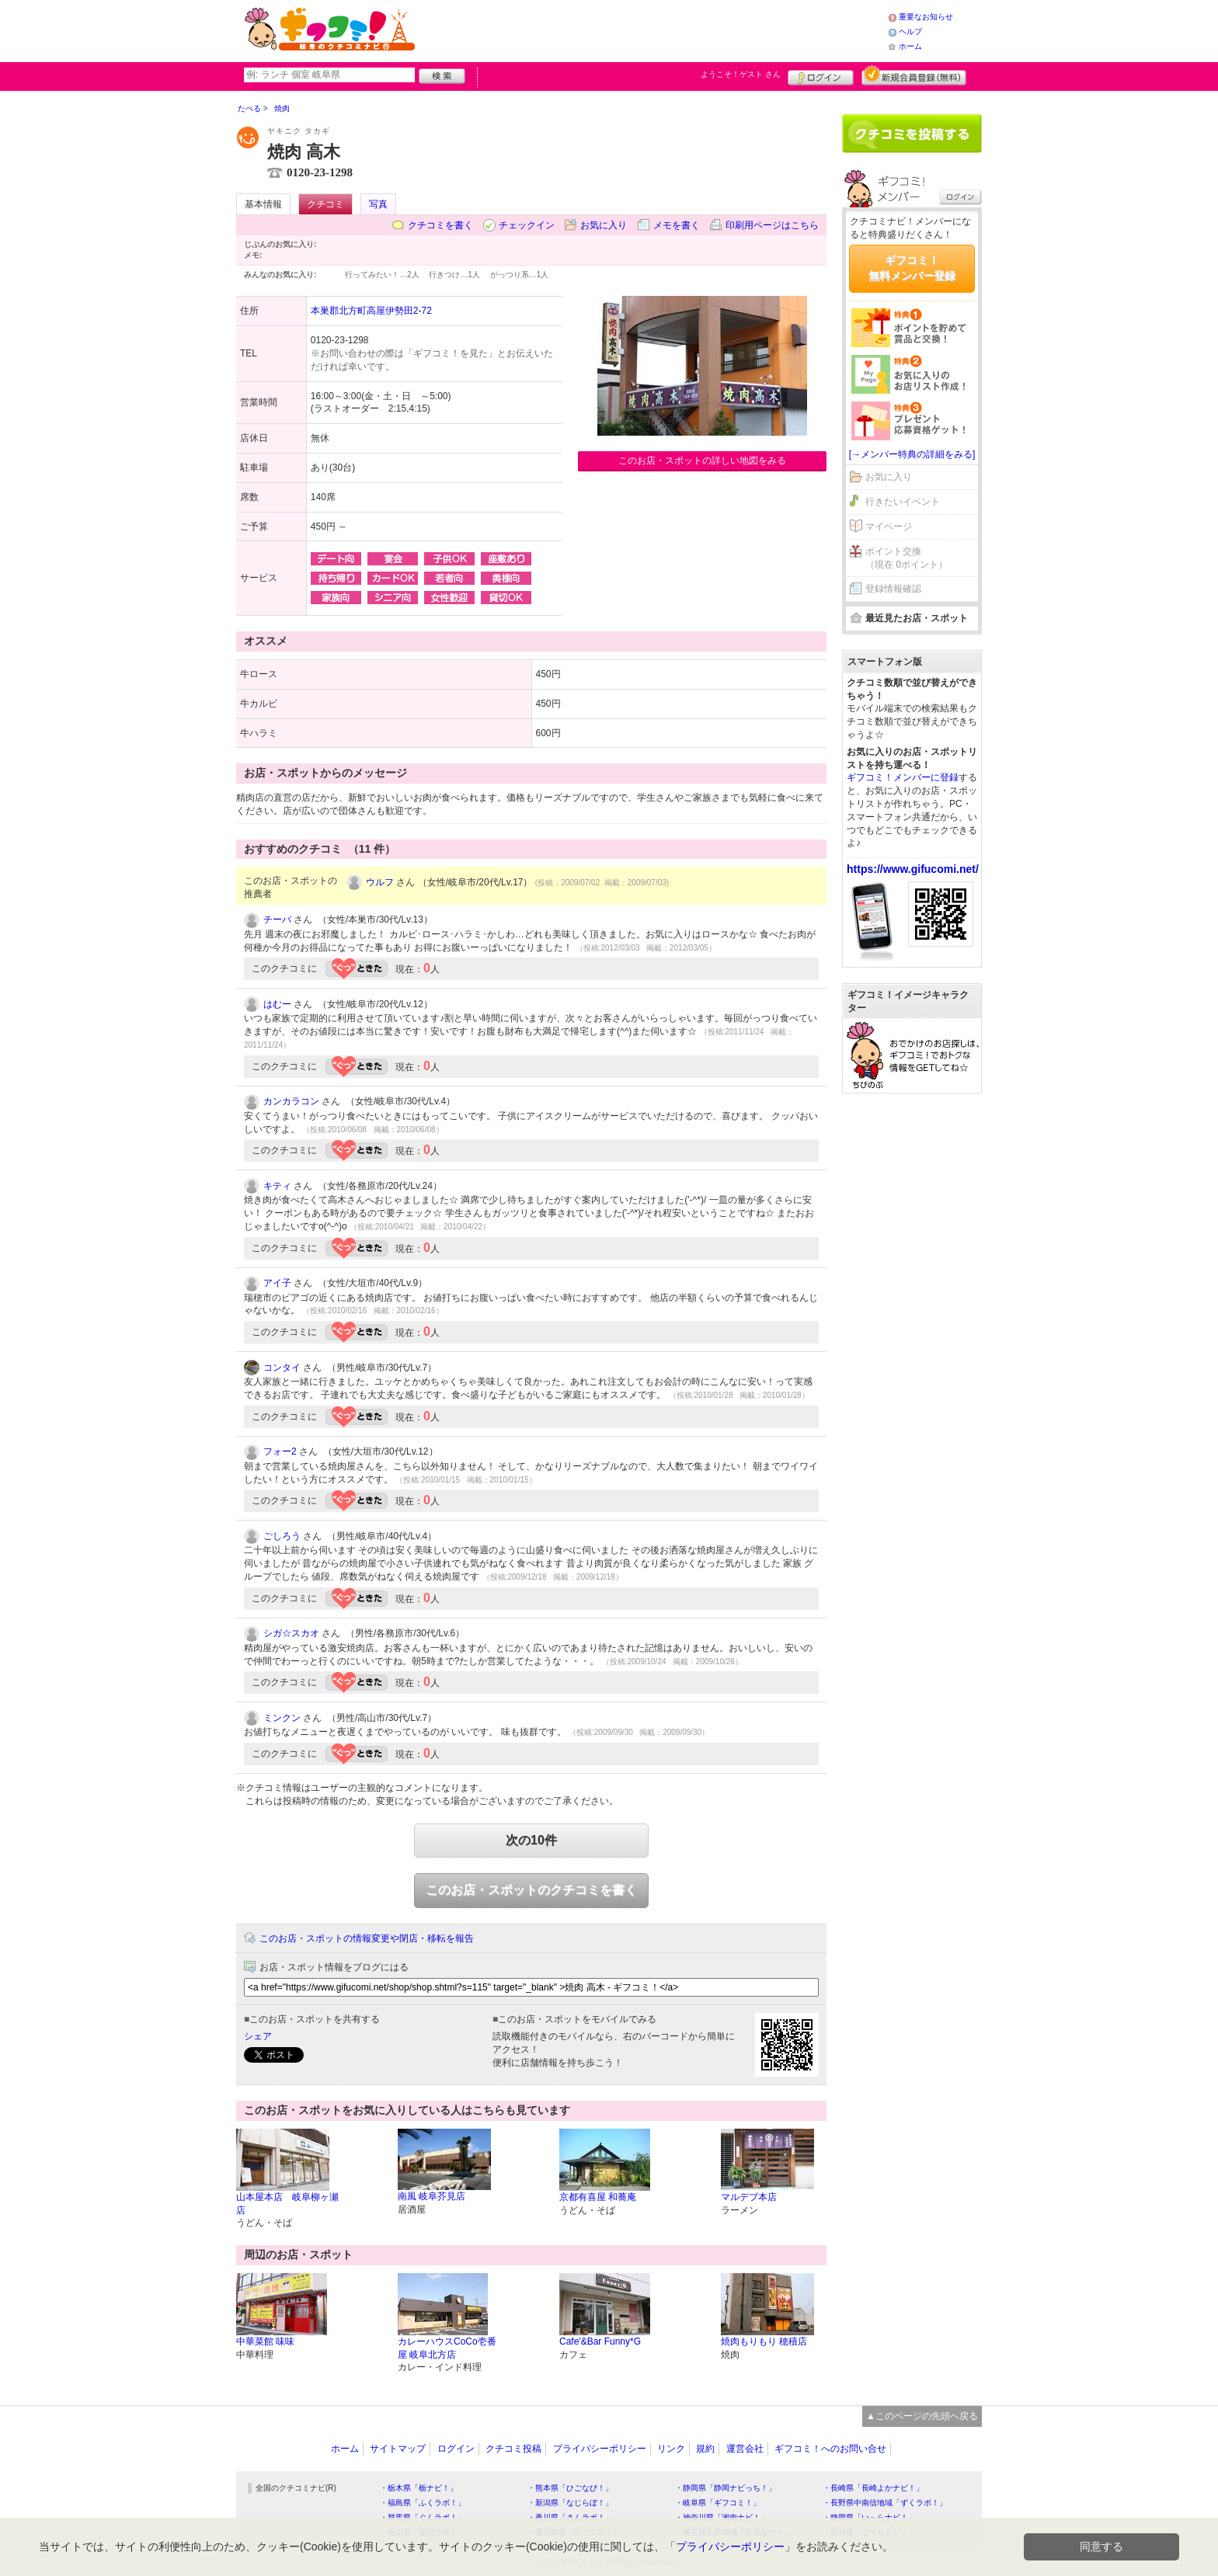 The width and height of the screenshot is (1218, 2576). Describe the element at coordinates (903, 777) in the screenshot. I see `ギフコミ！メンバーに登録` at that location.